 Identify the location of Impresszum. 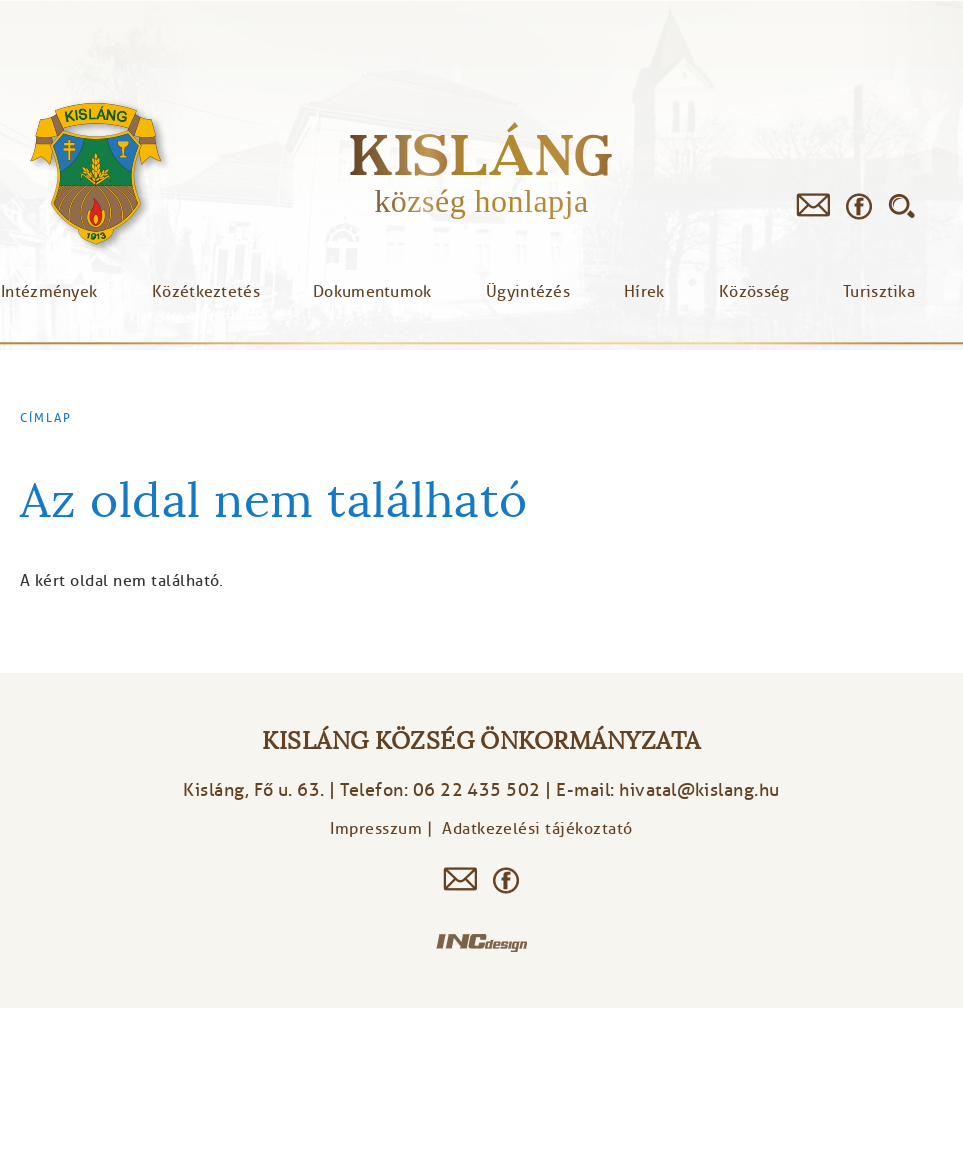
(376, 829).